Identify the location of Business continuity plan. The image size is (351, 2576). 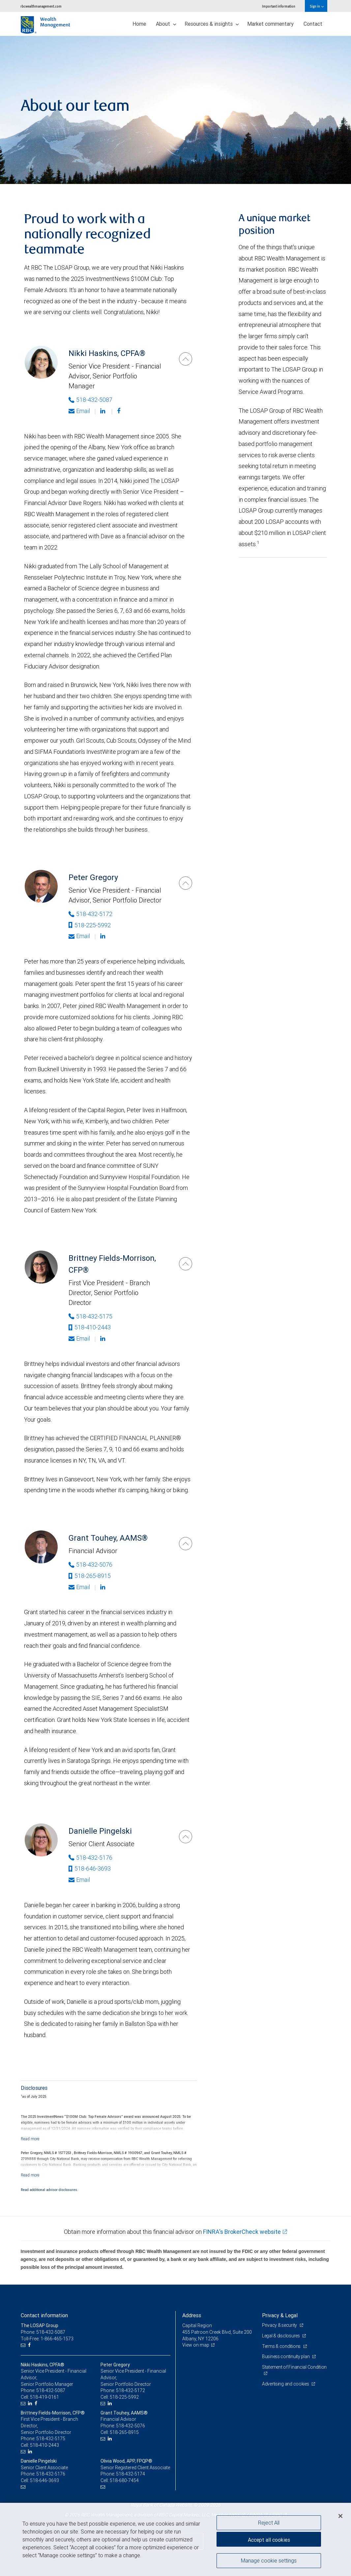
(286, 2356).